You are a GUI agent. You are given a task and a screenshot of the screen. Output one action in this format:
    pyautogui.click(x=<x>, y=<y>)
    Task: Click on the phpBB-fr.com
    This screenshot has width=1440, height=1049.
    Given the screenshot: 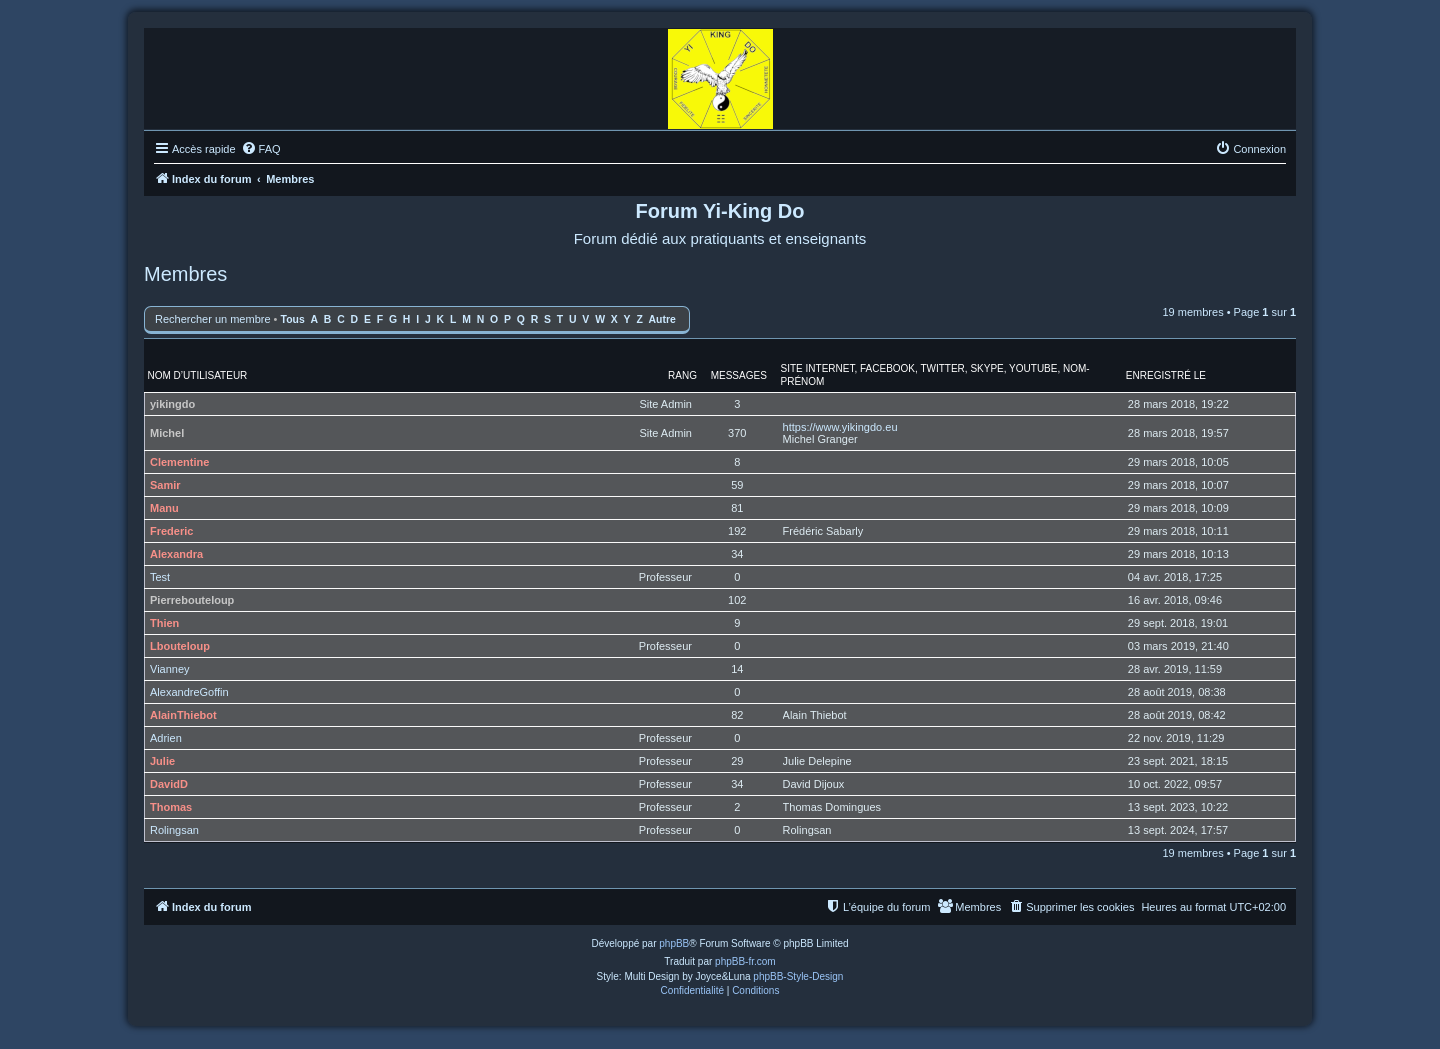 What is the action you would take?
    pyautogui.click(x=745, y=961)
    